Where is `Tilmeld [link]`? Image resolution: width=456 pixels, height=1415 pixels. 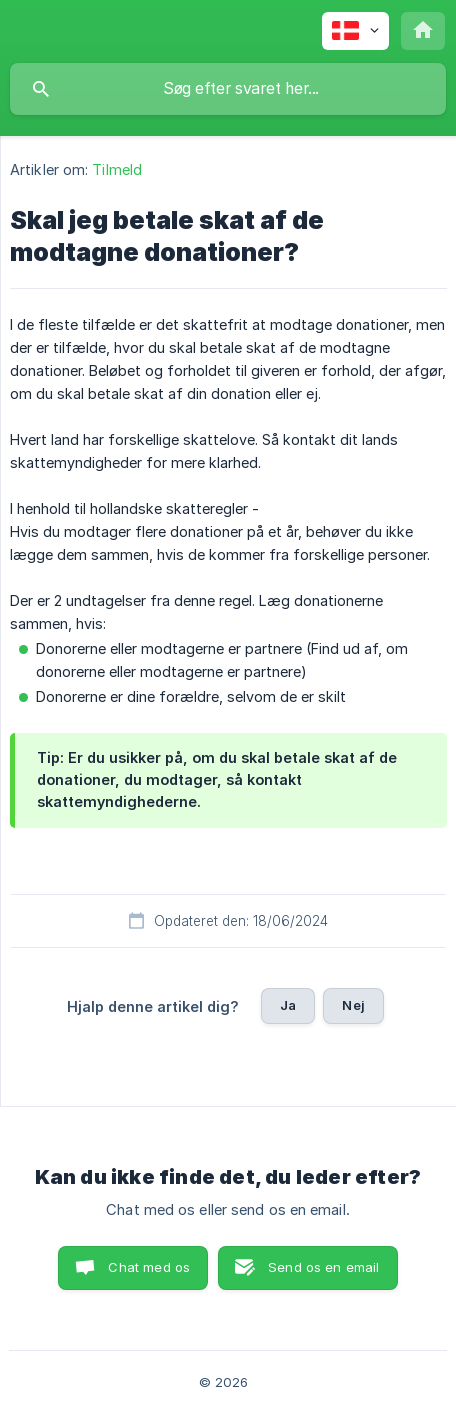 Tilmeld [link] is located at coordinates (117, 169).